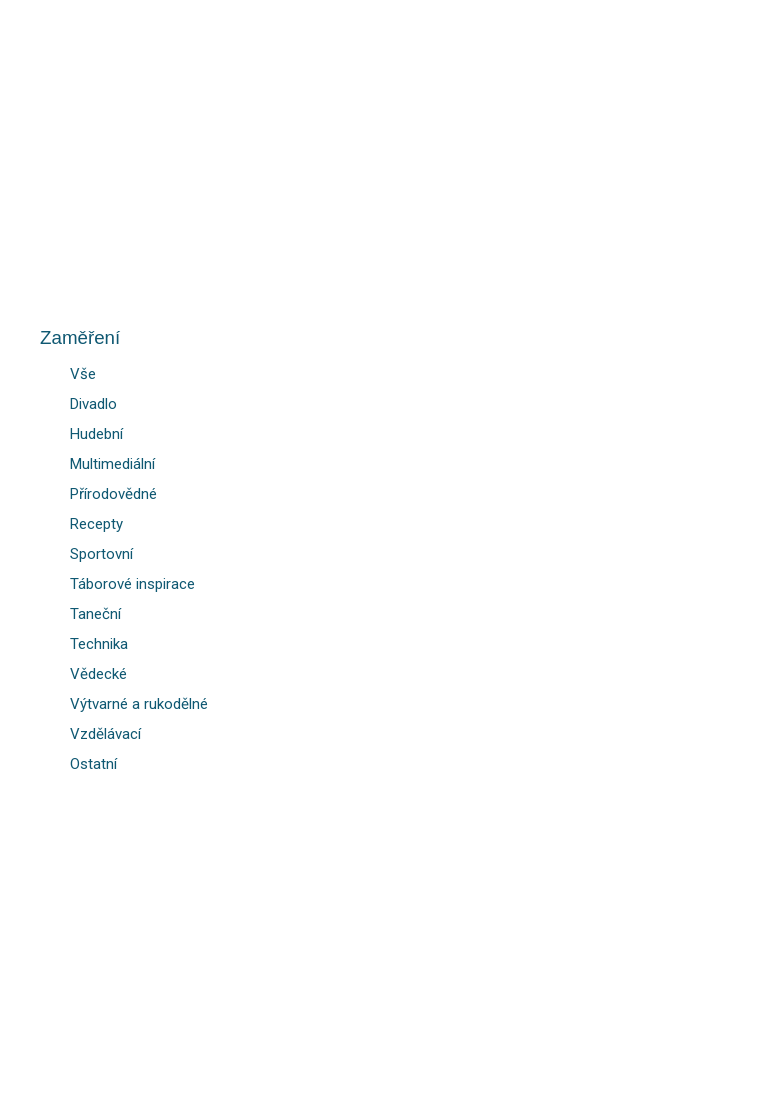 This screenshot has width=768, height=1096. I want to click on Výtvarné a rukodělné, so click(139, 704).